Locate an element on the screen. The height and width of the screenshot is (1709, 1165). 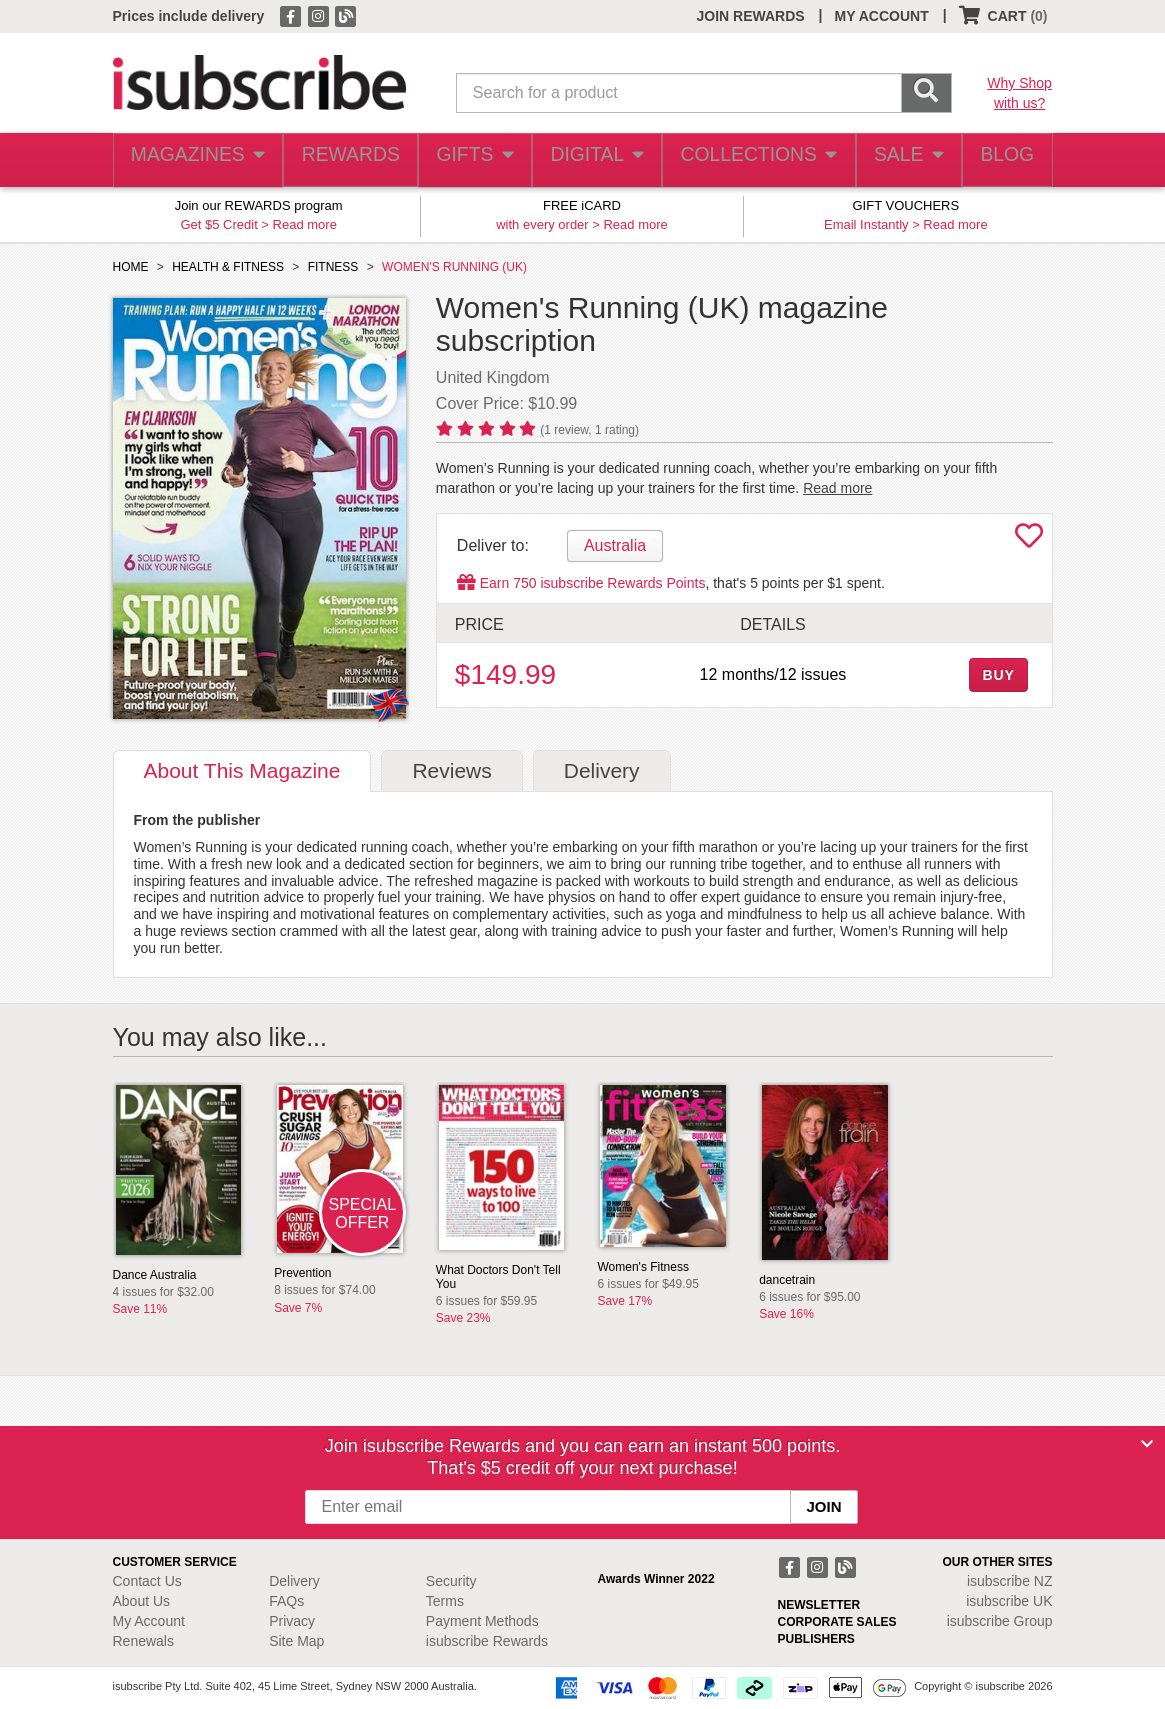
MY ACCOUNT is located at coordinates (882, 16).